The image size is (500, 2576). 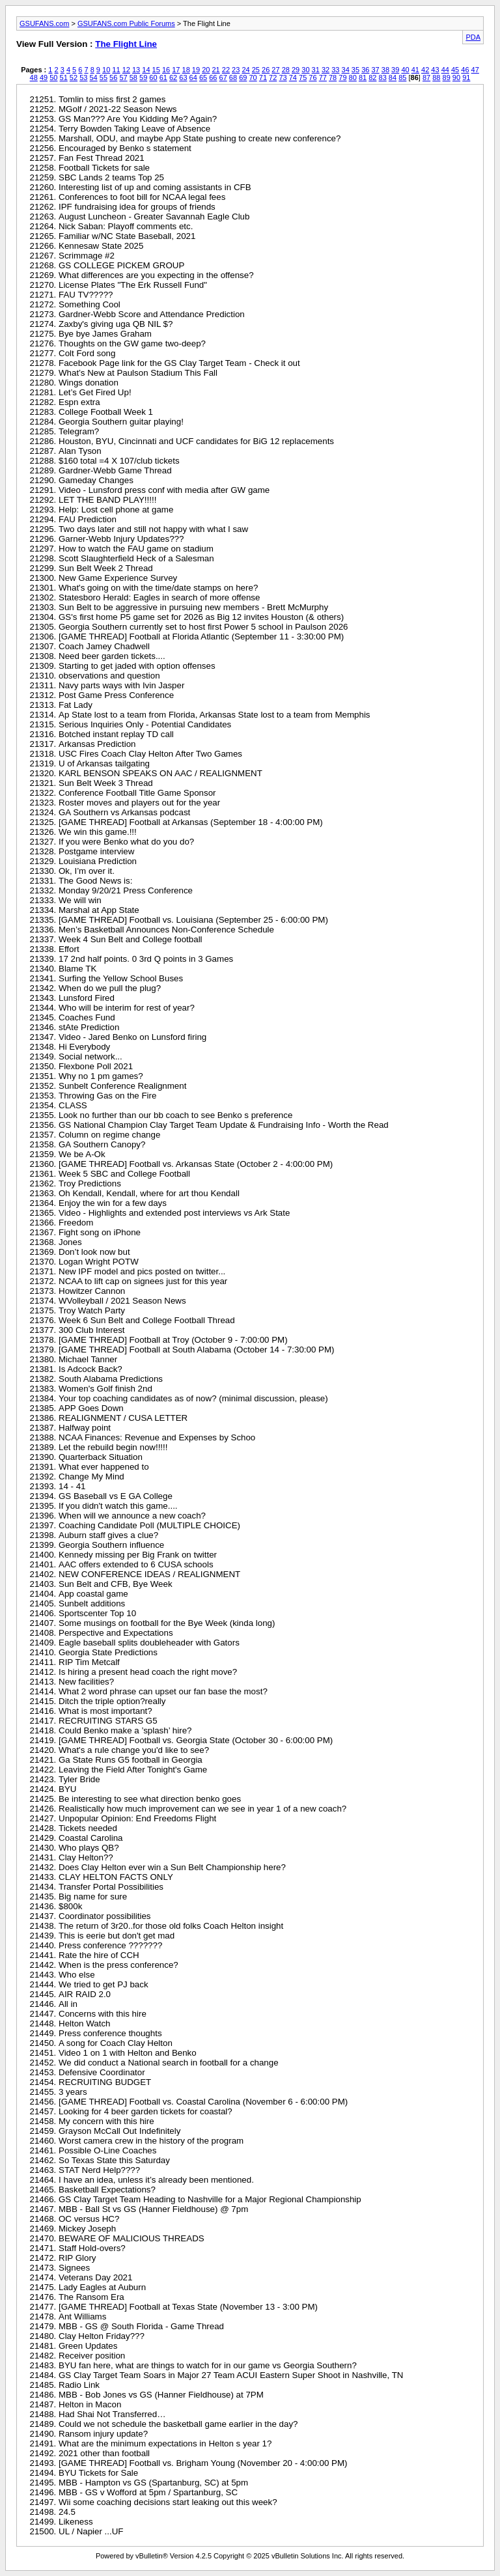 What do you see at coordinates (34, 77) in the screenshot?
I see `48` at bounding box center [34, 77].